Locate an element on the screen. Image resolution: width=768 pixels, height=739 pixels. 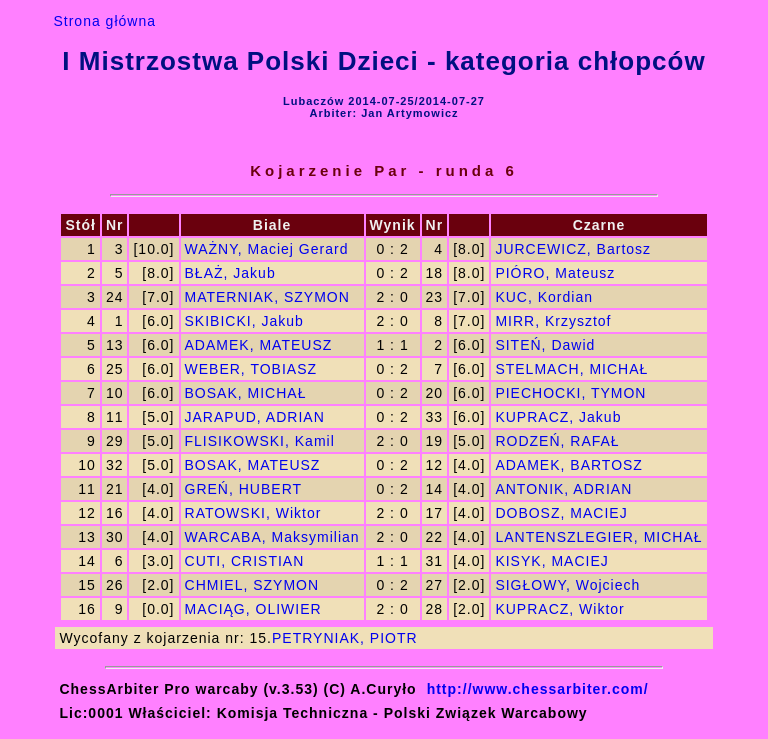
KUC, Kordian is located at coordinates (544, 297).